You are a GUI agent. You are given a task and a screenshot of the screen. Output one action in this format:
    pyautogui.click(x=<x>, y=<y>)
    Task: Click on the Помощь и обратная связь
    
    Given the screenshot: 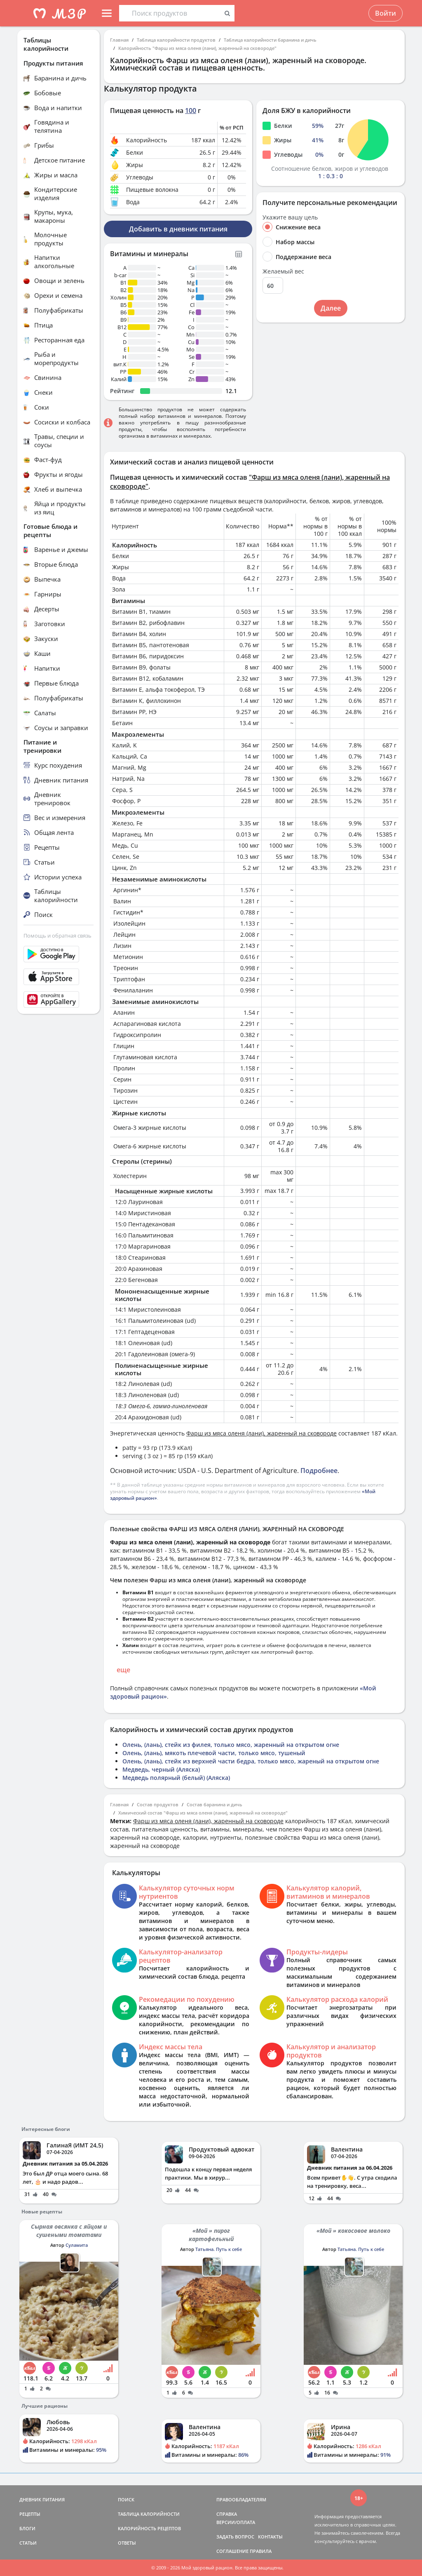 What is the action you would take?
    pyautogui.click(x=57, y=935)
    